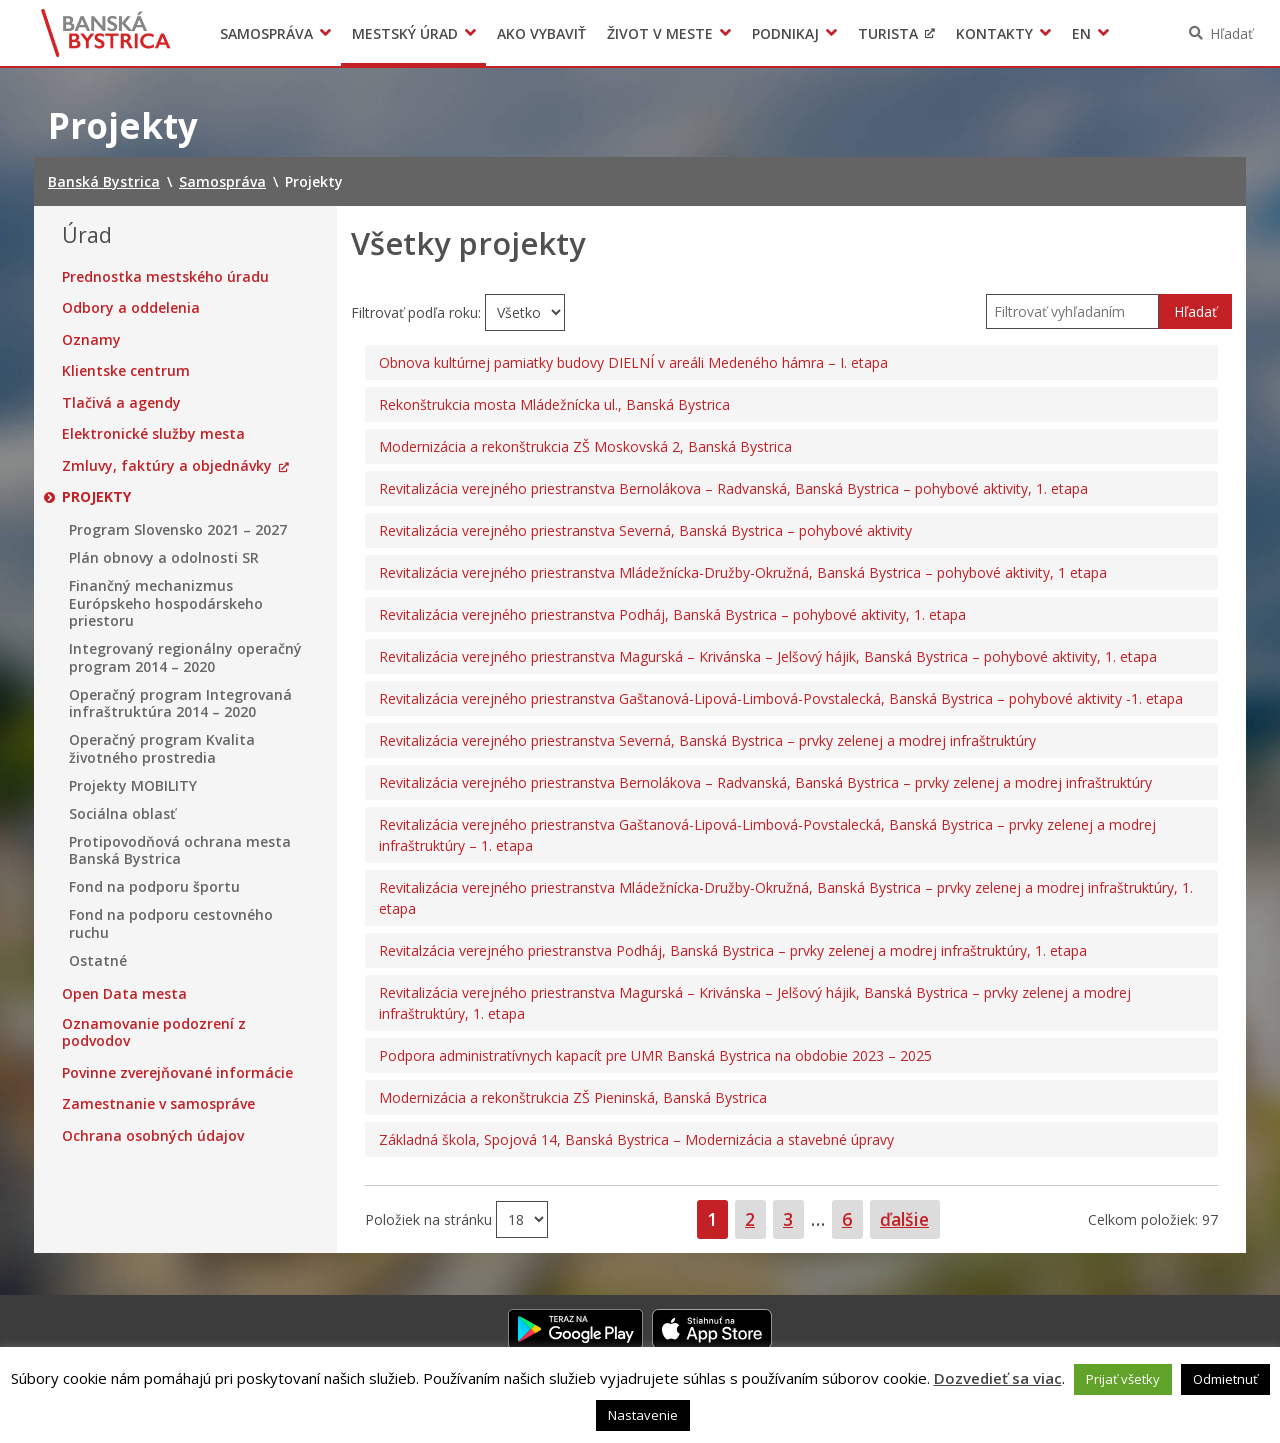 The image size is (1280, 1443). Describe the element at coordinates (153, 1136) in the screenshot. I see `Ochrana osobných údajov` at that location.